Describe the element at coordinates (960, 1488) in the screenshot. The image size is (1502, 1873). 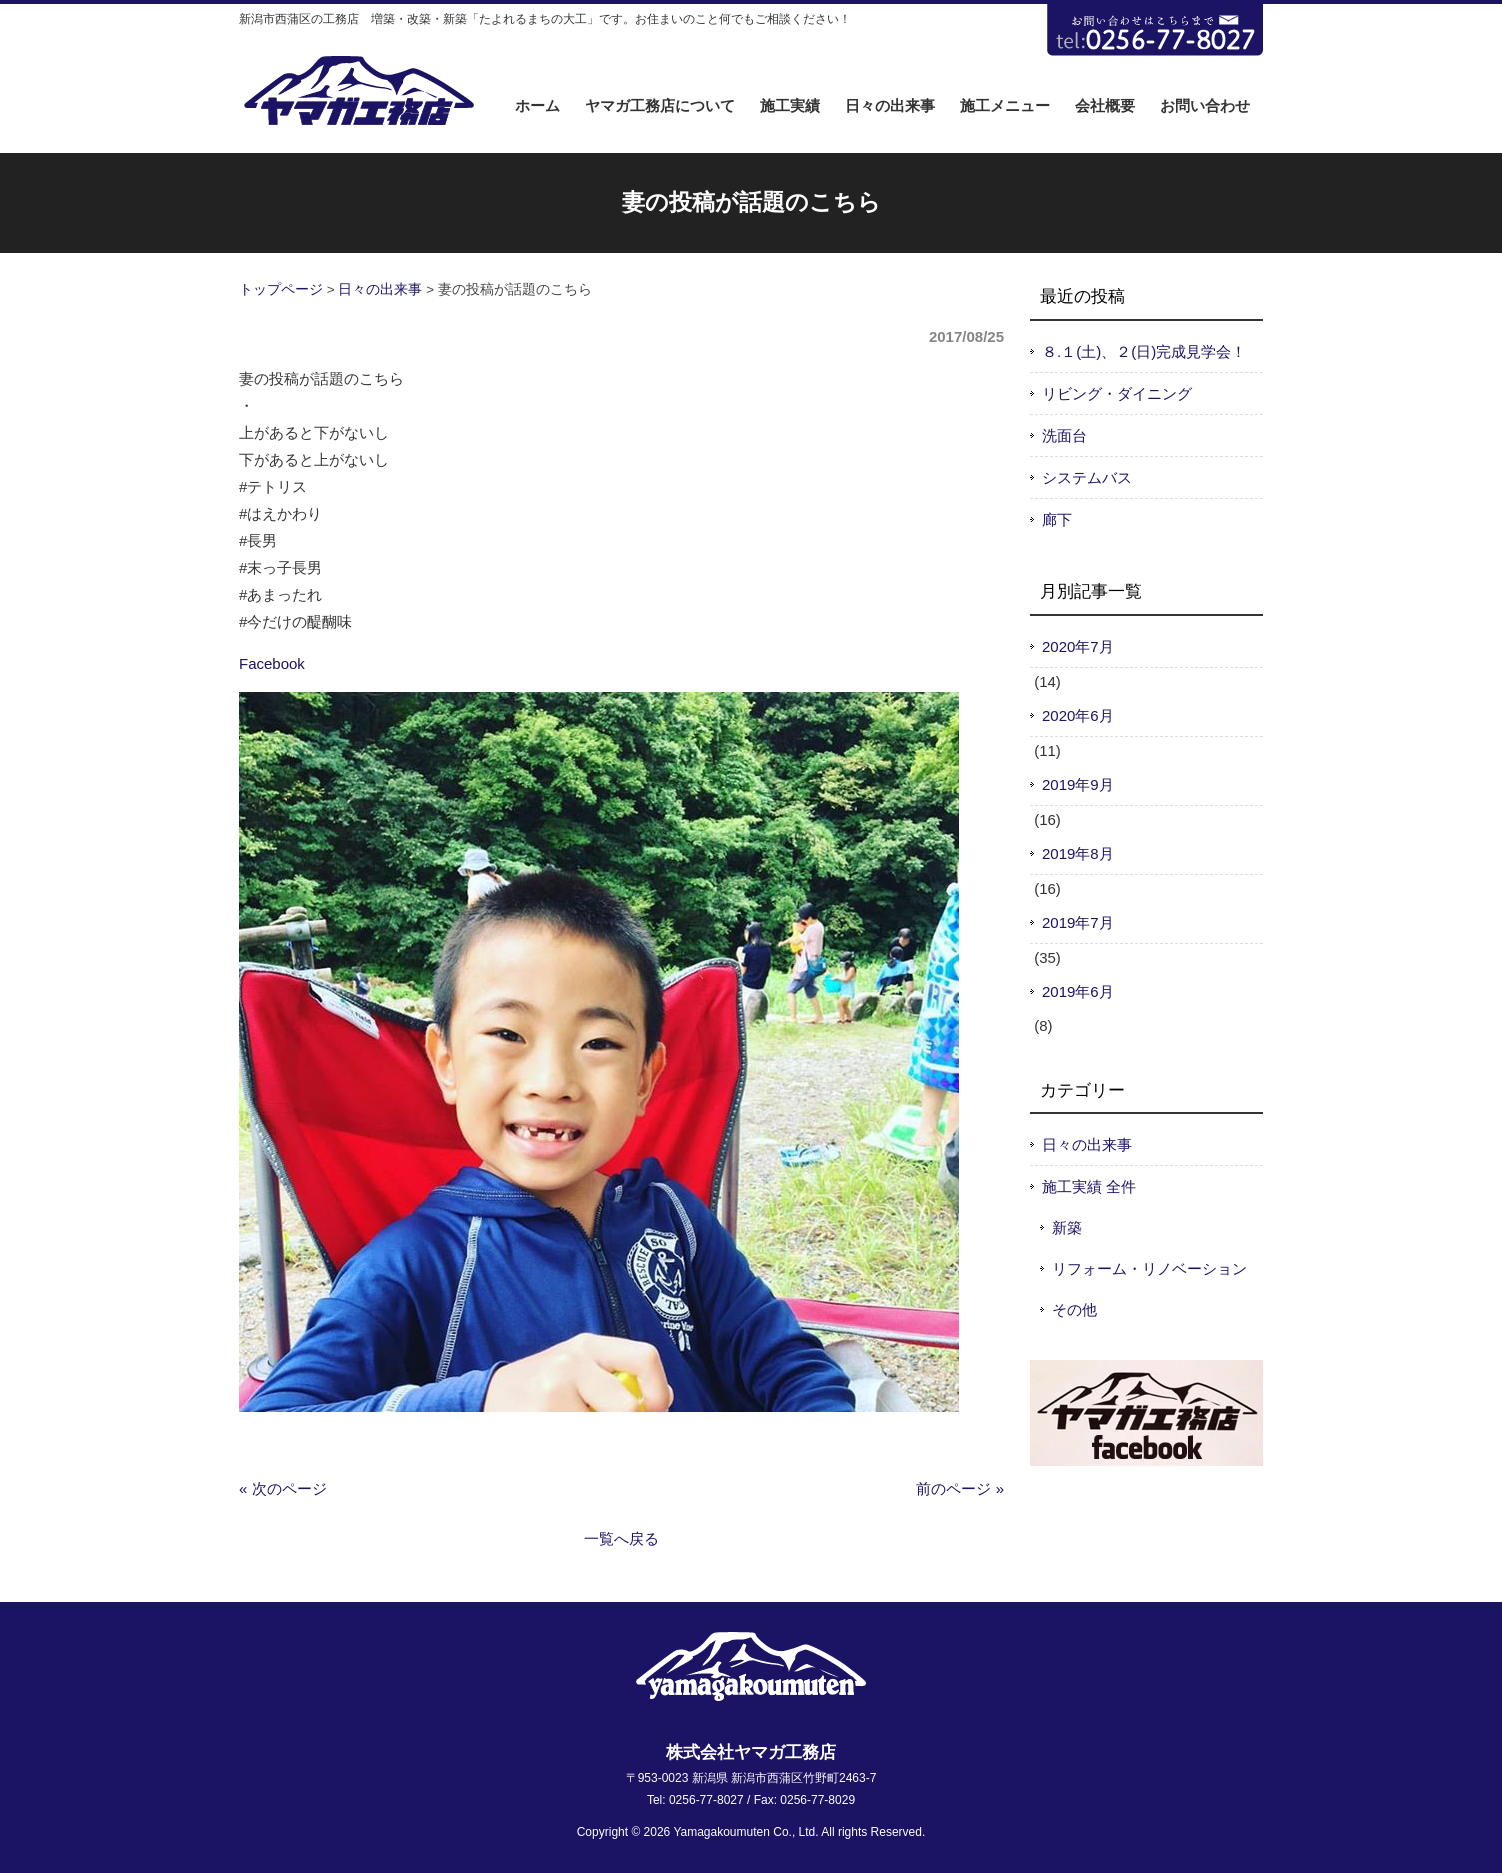
I see `前のページ »` at that location.